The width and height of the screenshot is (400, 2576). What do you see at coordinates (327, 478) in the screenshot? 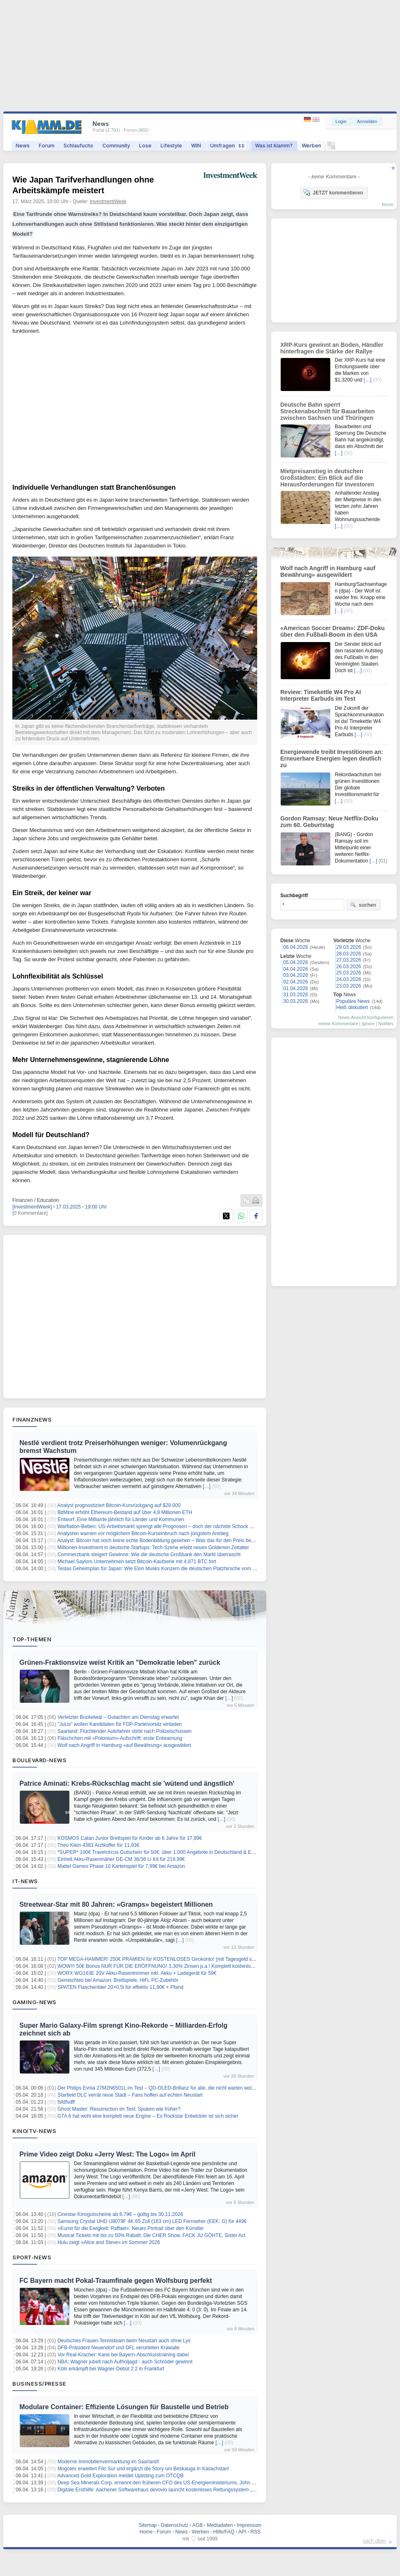
I see `Mietpreisanstieg in deutschen Großstädten: Ein Blick auf die Herausforderungen für Investoren` at bounding box center [327, 478].